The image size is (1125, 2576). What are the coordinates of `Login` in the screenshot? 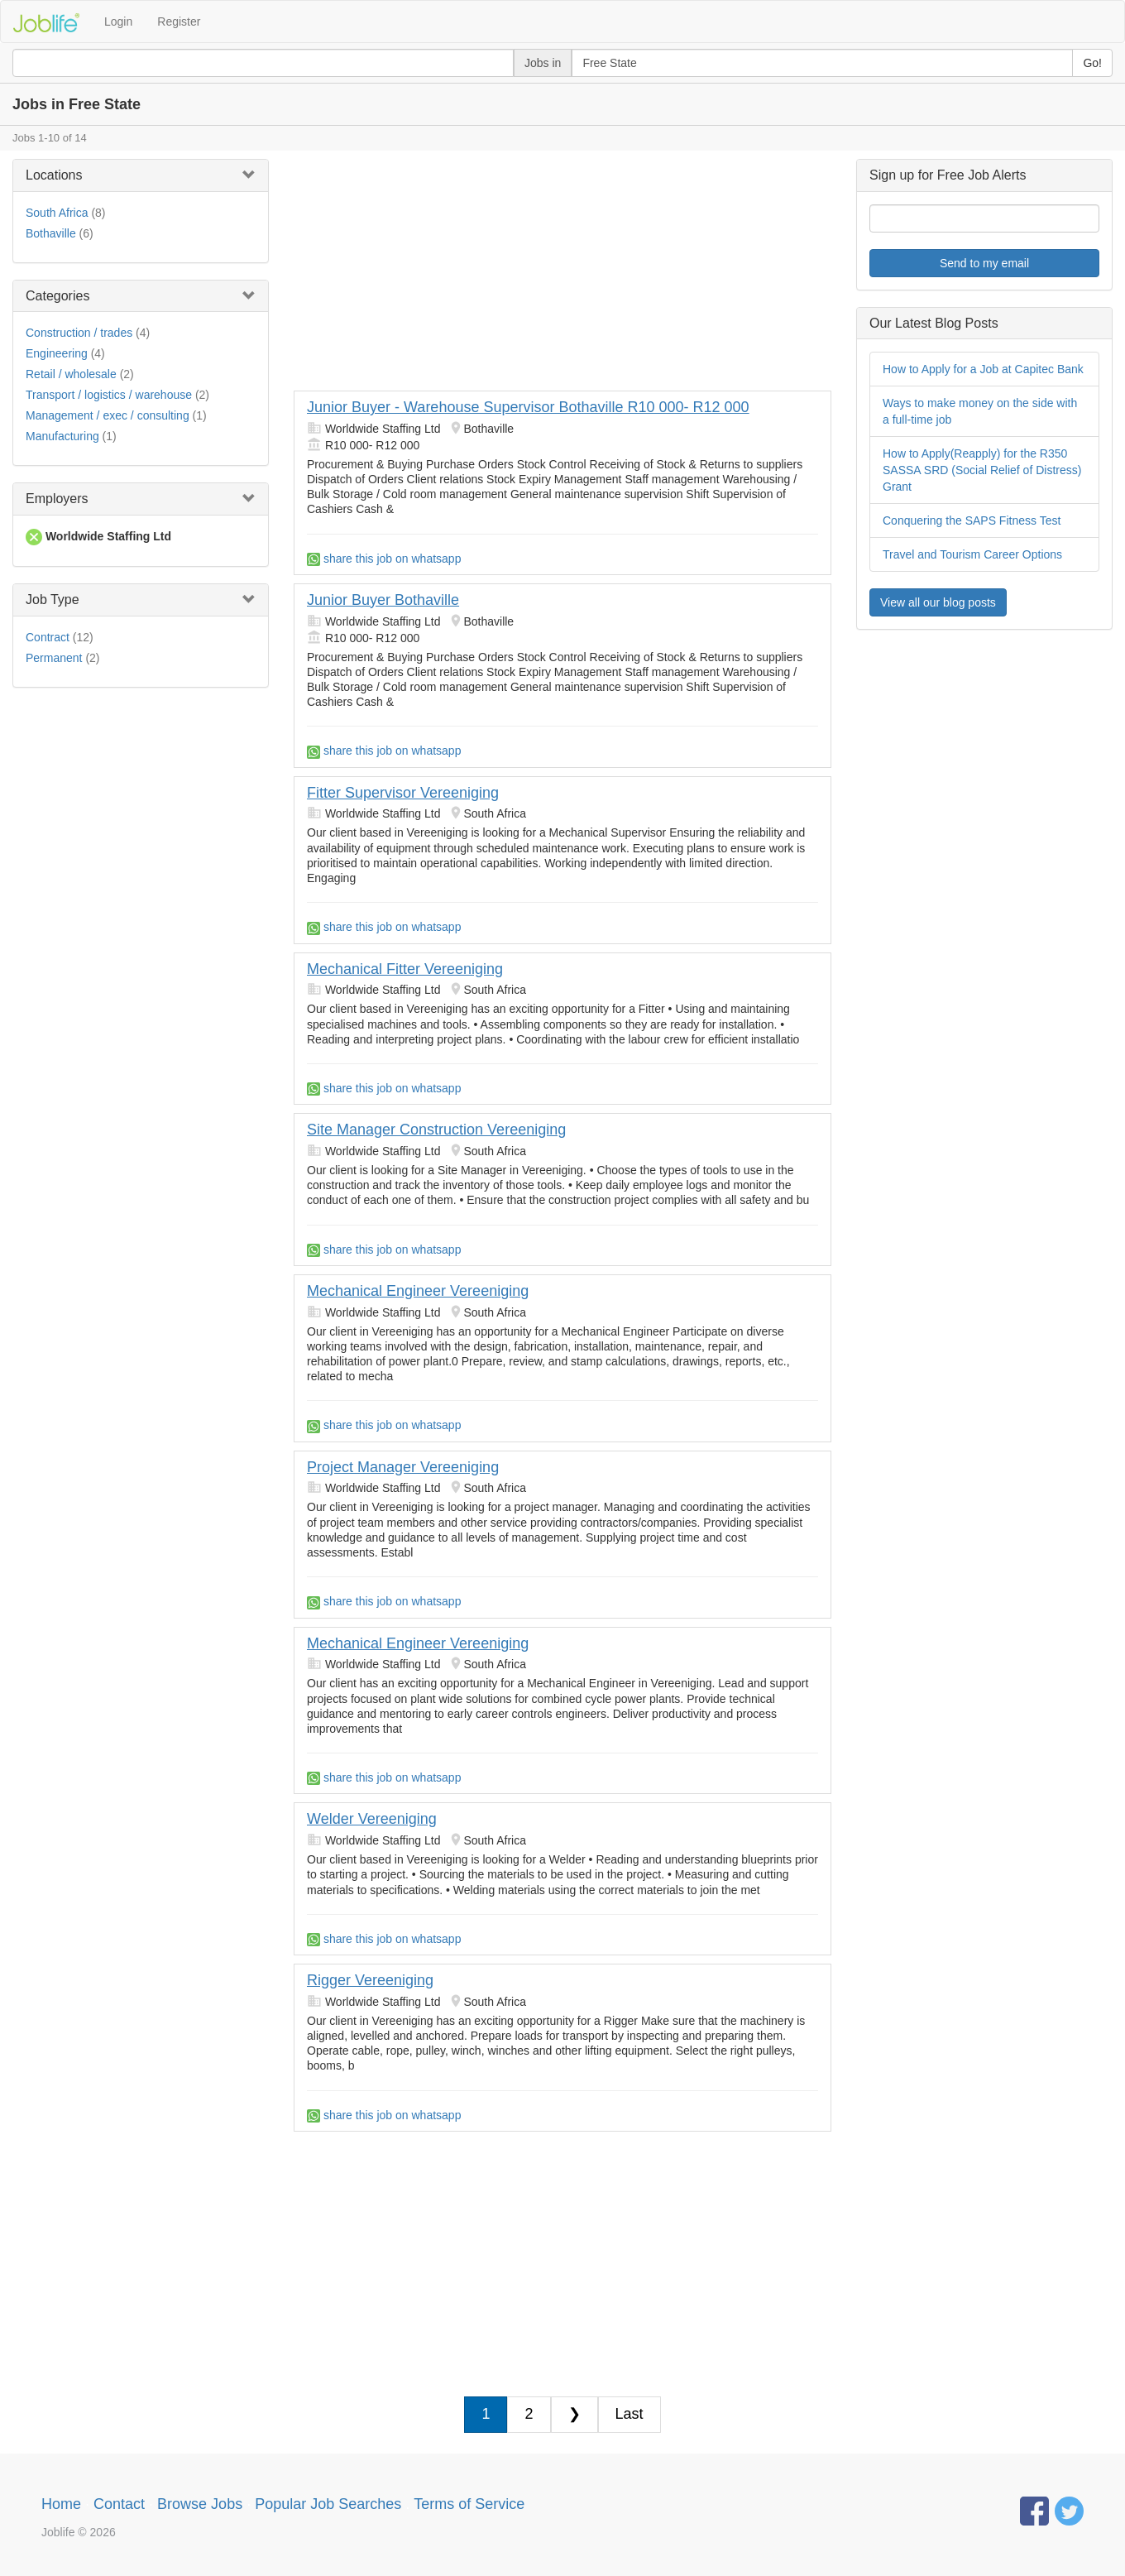 It's located at (118, 21).